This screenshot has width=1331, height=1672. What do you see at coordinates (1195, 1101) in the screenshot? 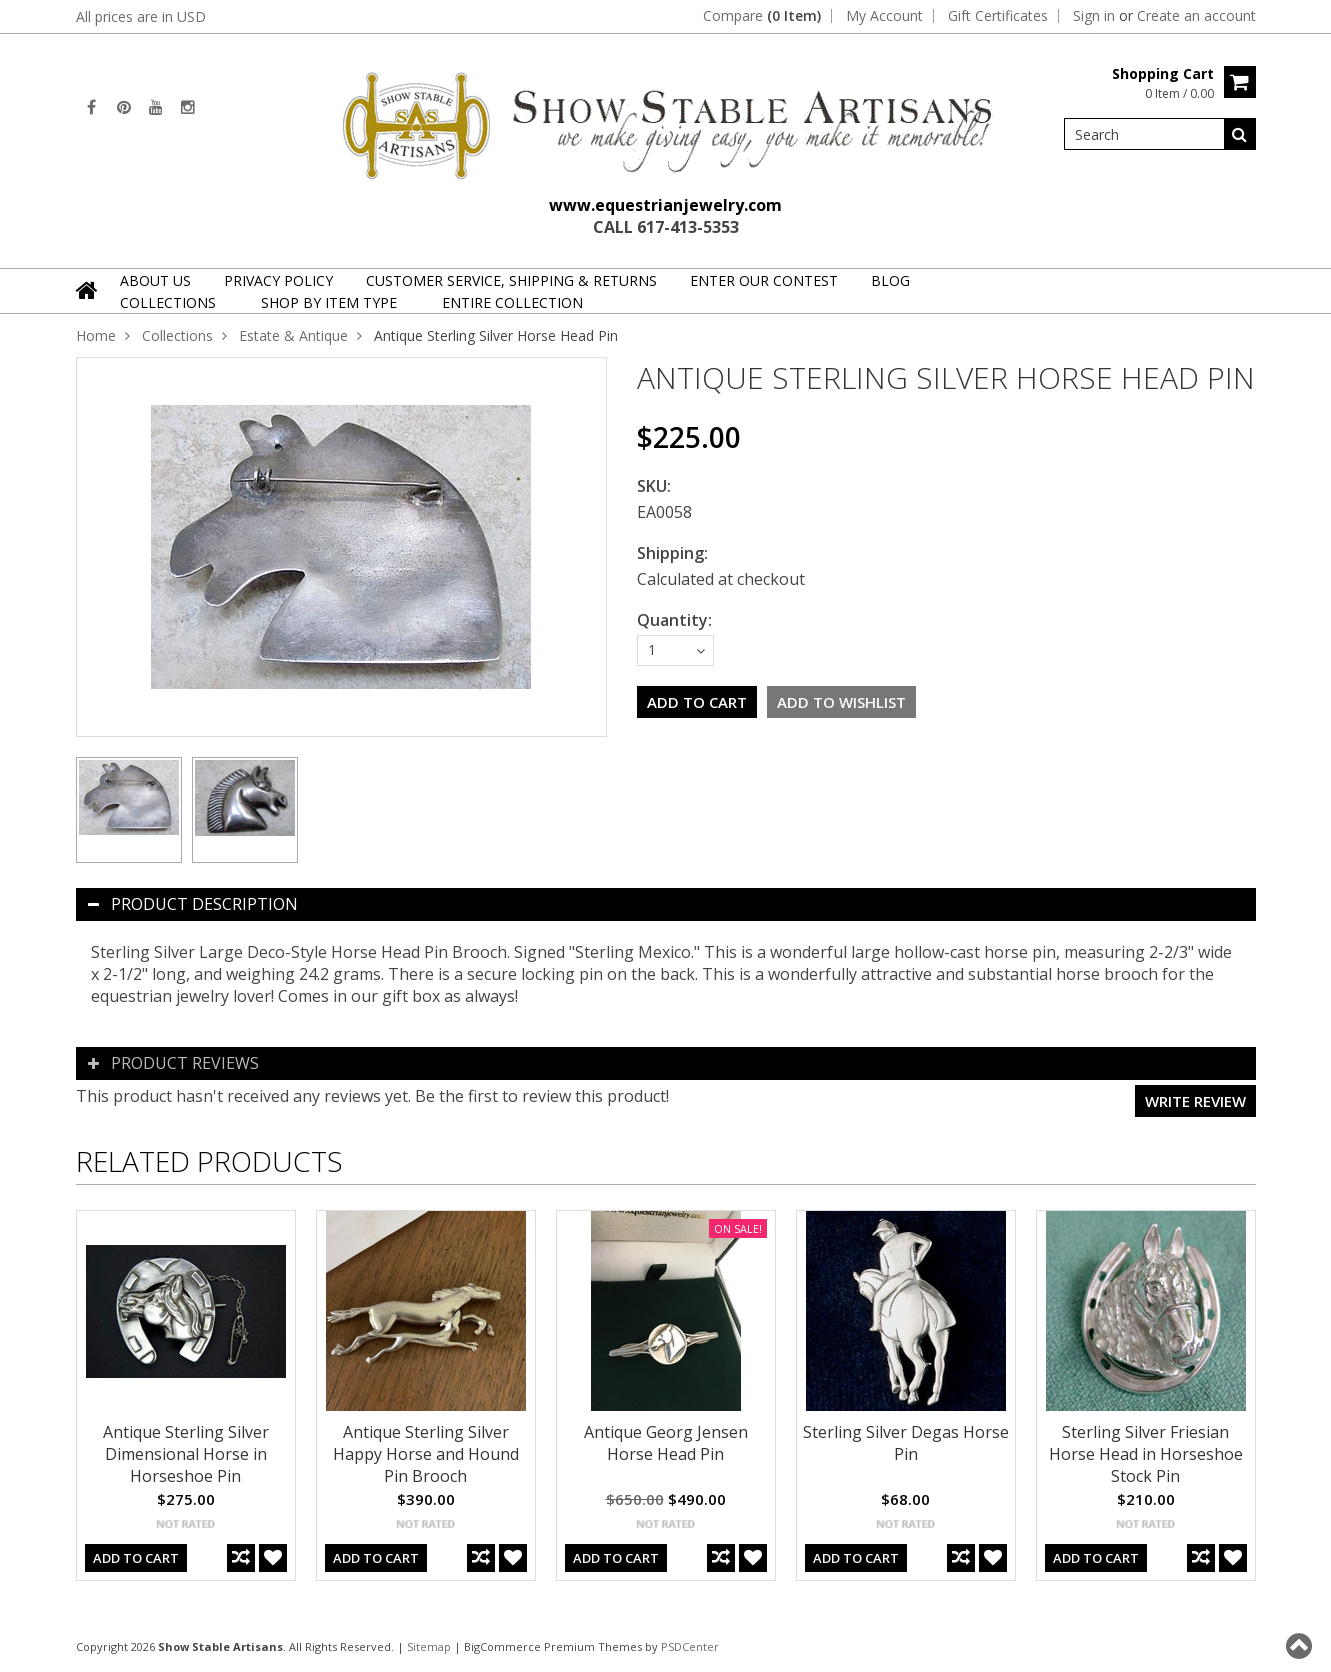
I see `Write review` at bounding box center [1195, 1101].